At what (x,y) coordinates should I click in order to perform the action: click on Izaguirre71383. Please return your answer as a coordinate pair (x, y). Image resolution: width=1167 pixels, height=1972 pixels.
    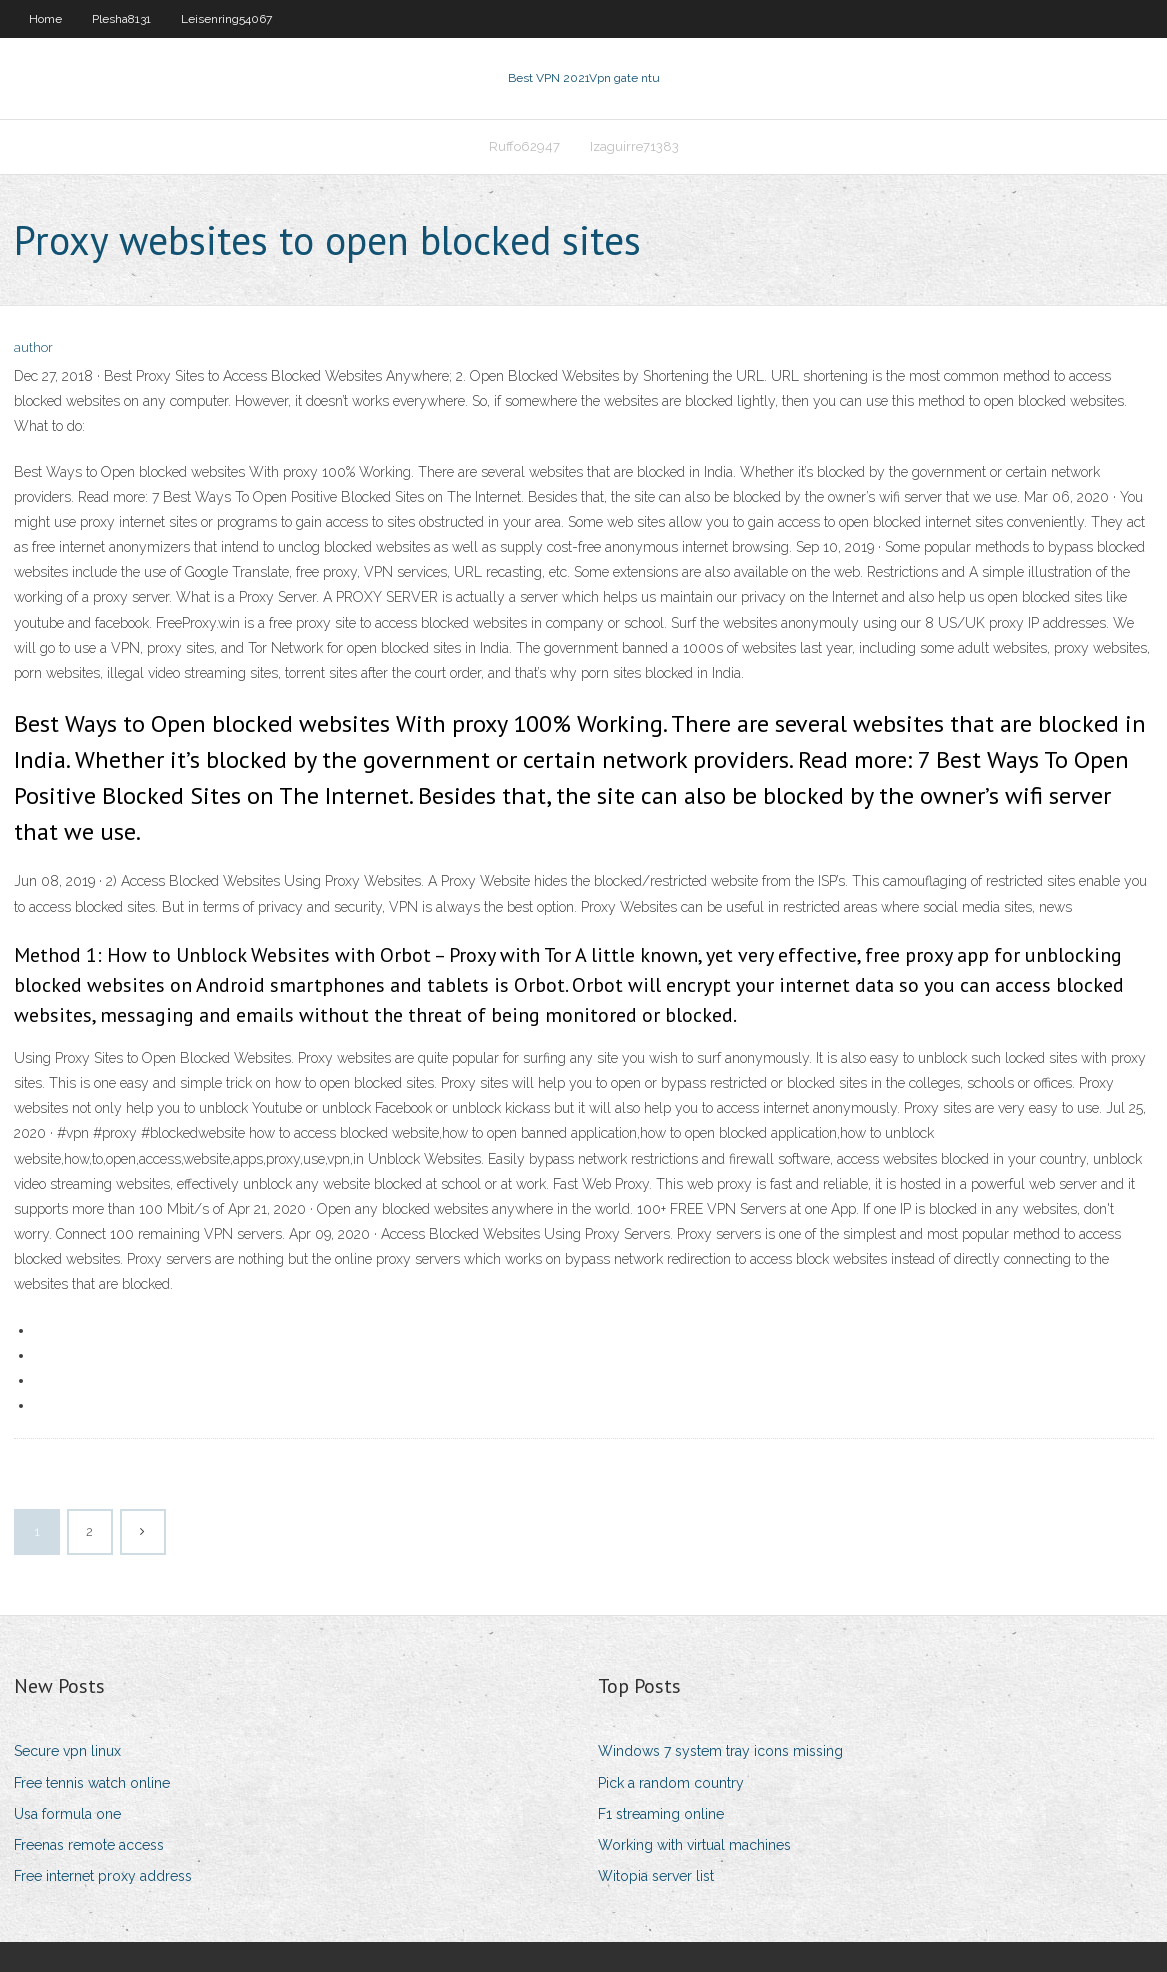
    Looking at the image, I should click on (634, 146).